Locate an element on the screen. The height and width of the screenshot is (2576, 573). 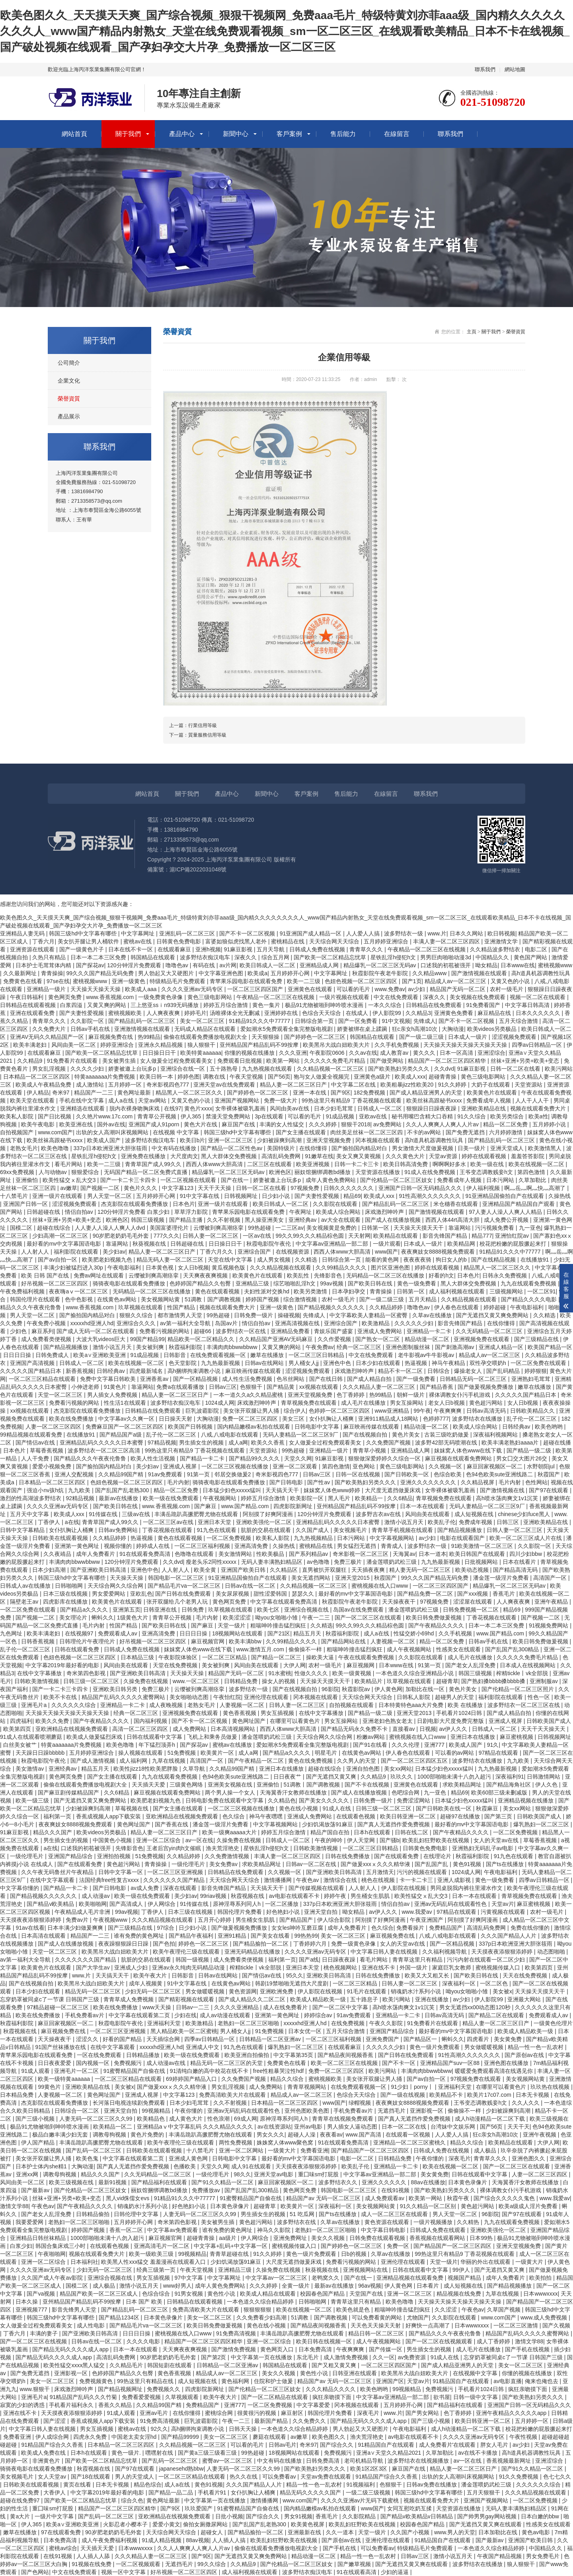
国产大学生av is located at coordinates (93, 1967).